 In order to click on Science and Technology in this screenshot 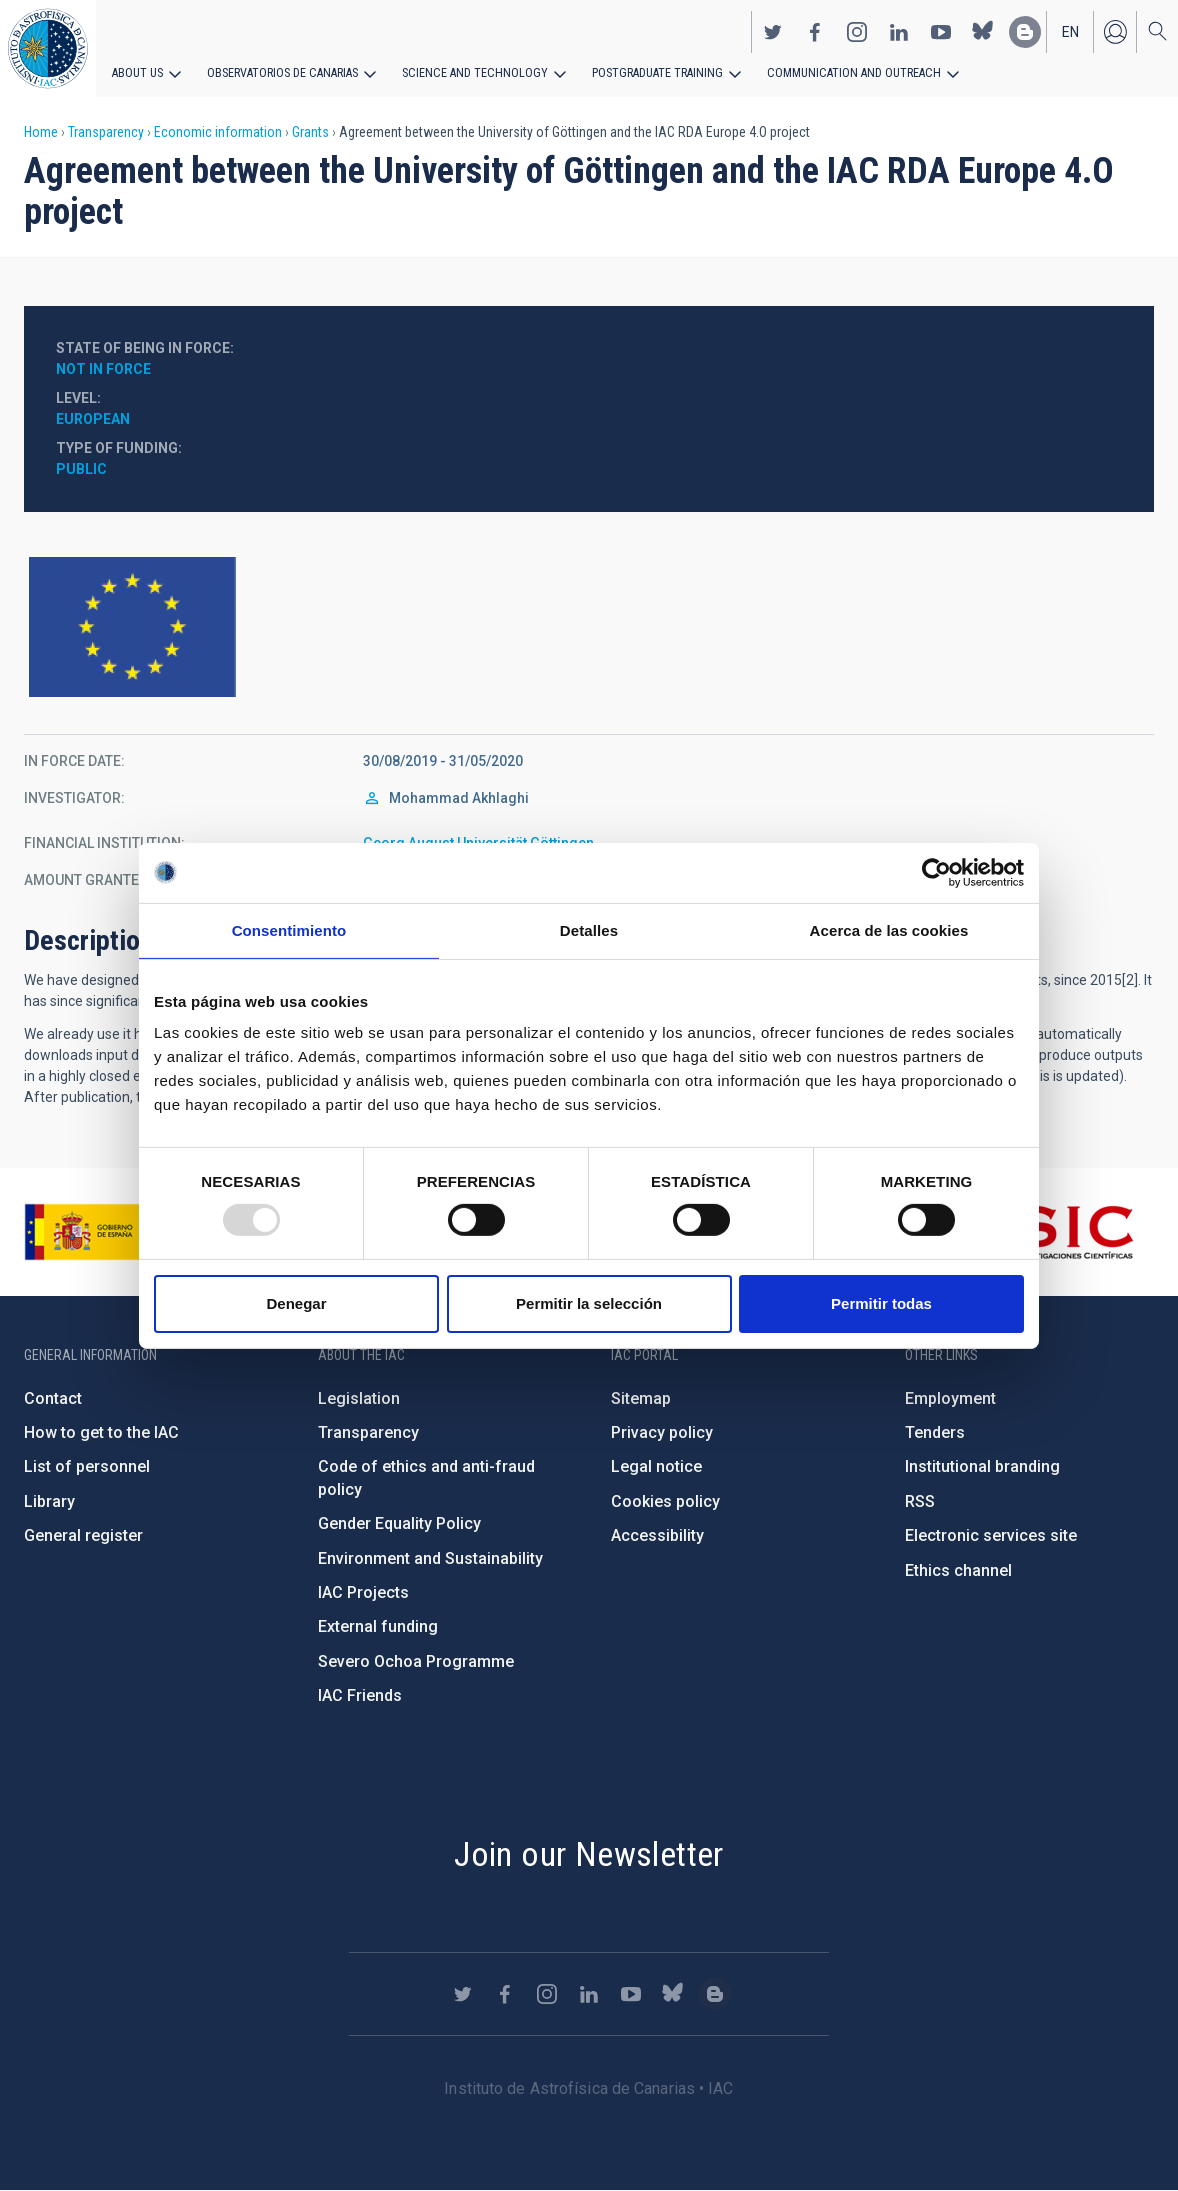, I will do `click(469, 72)`.